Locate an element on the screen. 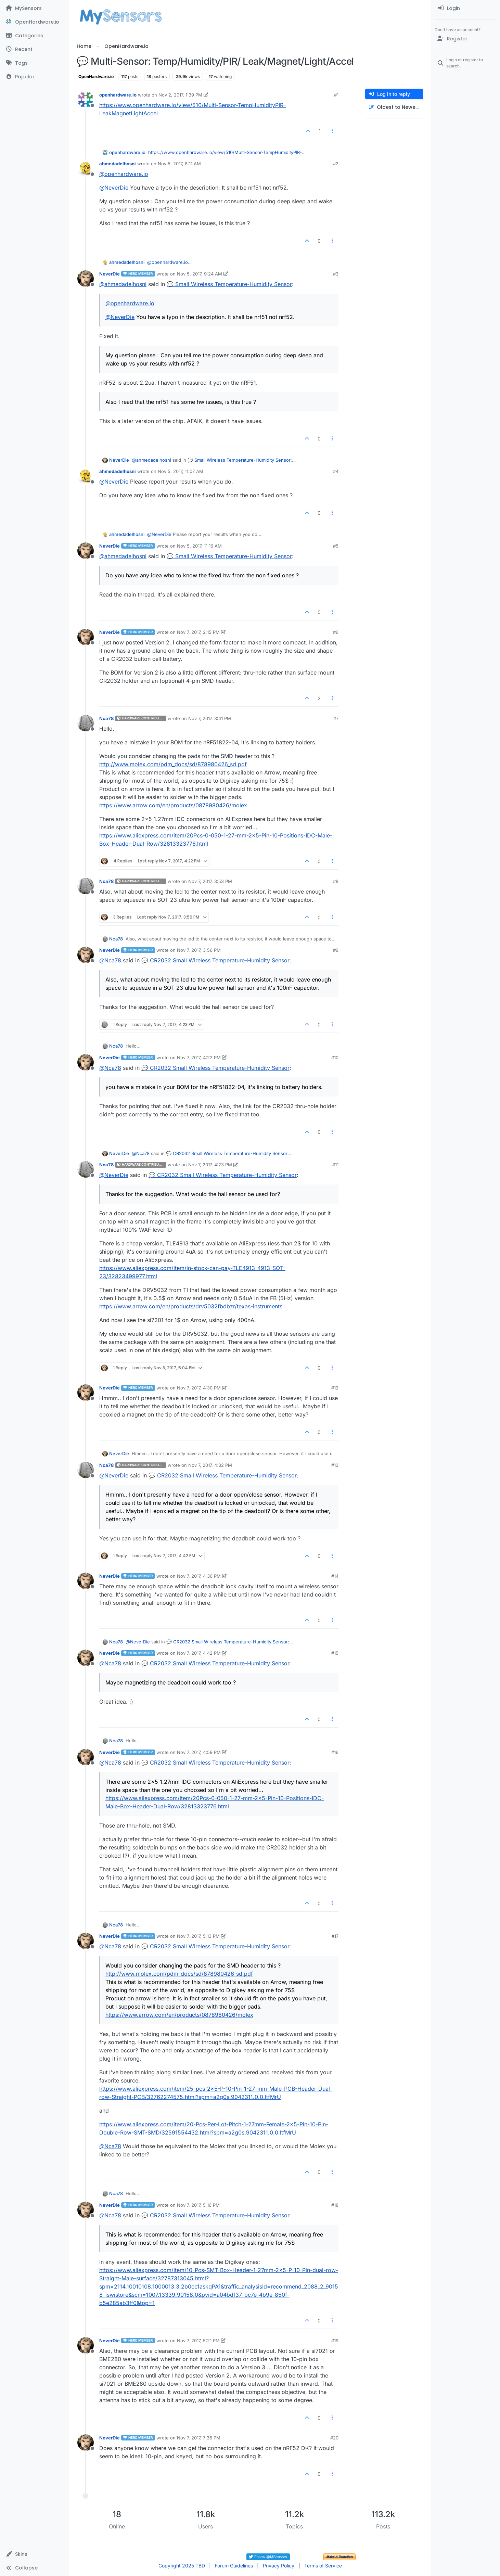 Image resolution: width=500 pixels, height=2576 pixels. #3 is located at coordinates (335, 274).